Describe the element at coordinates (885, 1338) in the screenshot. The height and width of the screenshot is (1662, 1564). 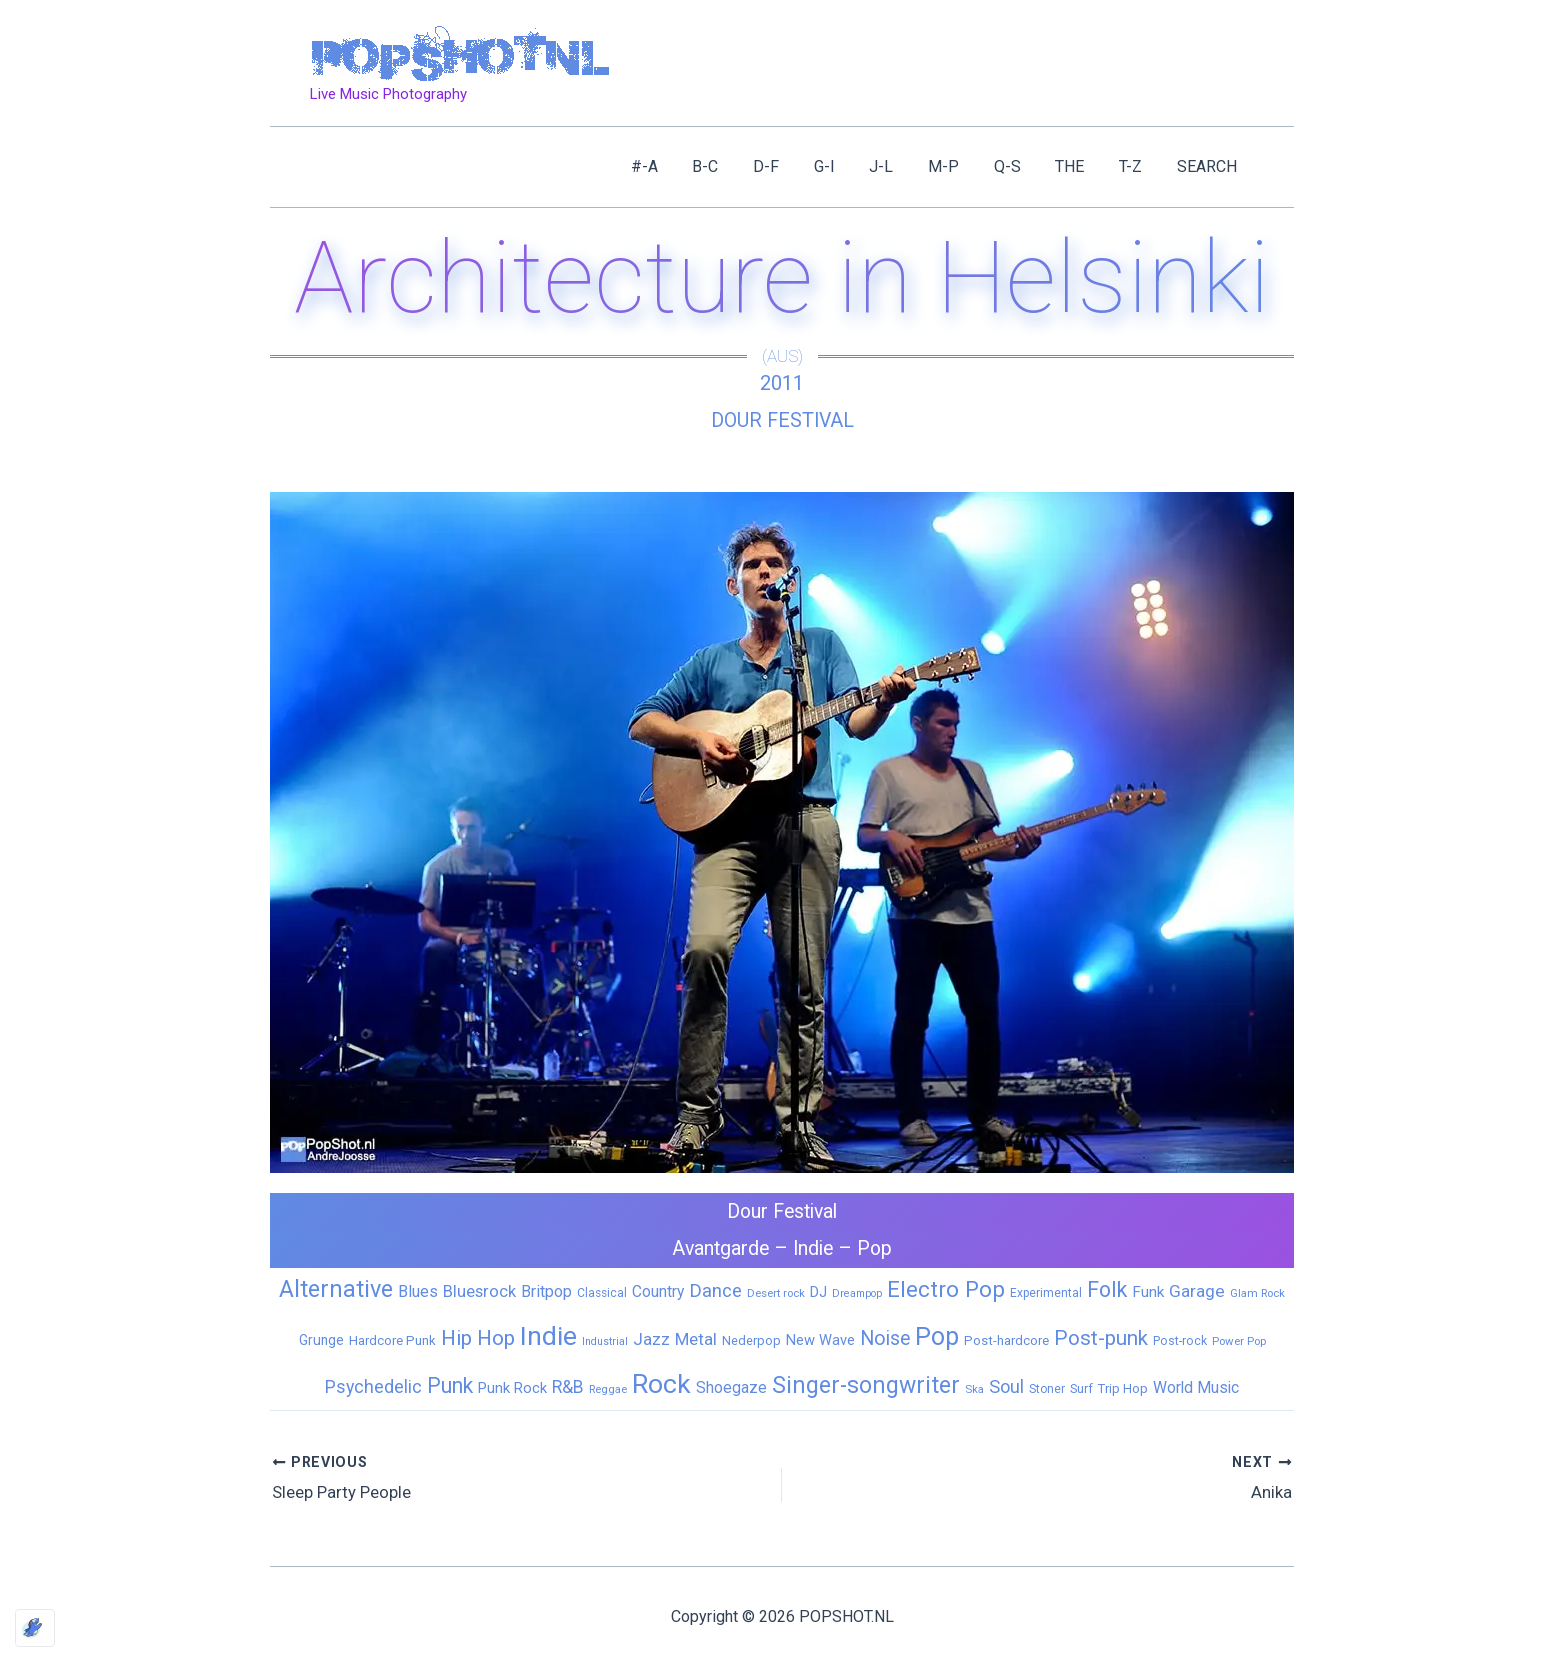
I see `Noise [Noise (59 items)]` at that location.